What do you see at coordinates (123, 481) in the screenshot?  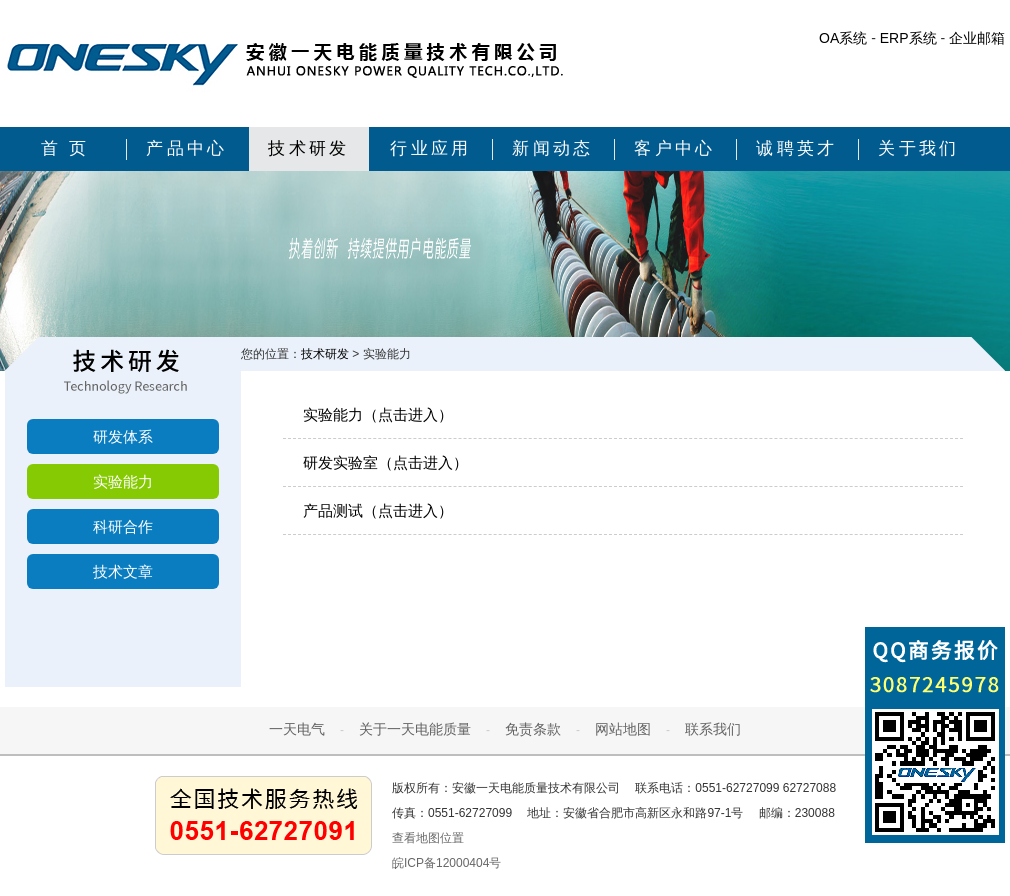 I see `实验能力` at bounding box center [123, 481].